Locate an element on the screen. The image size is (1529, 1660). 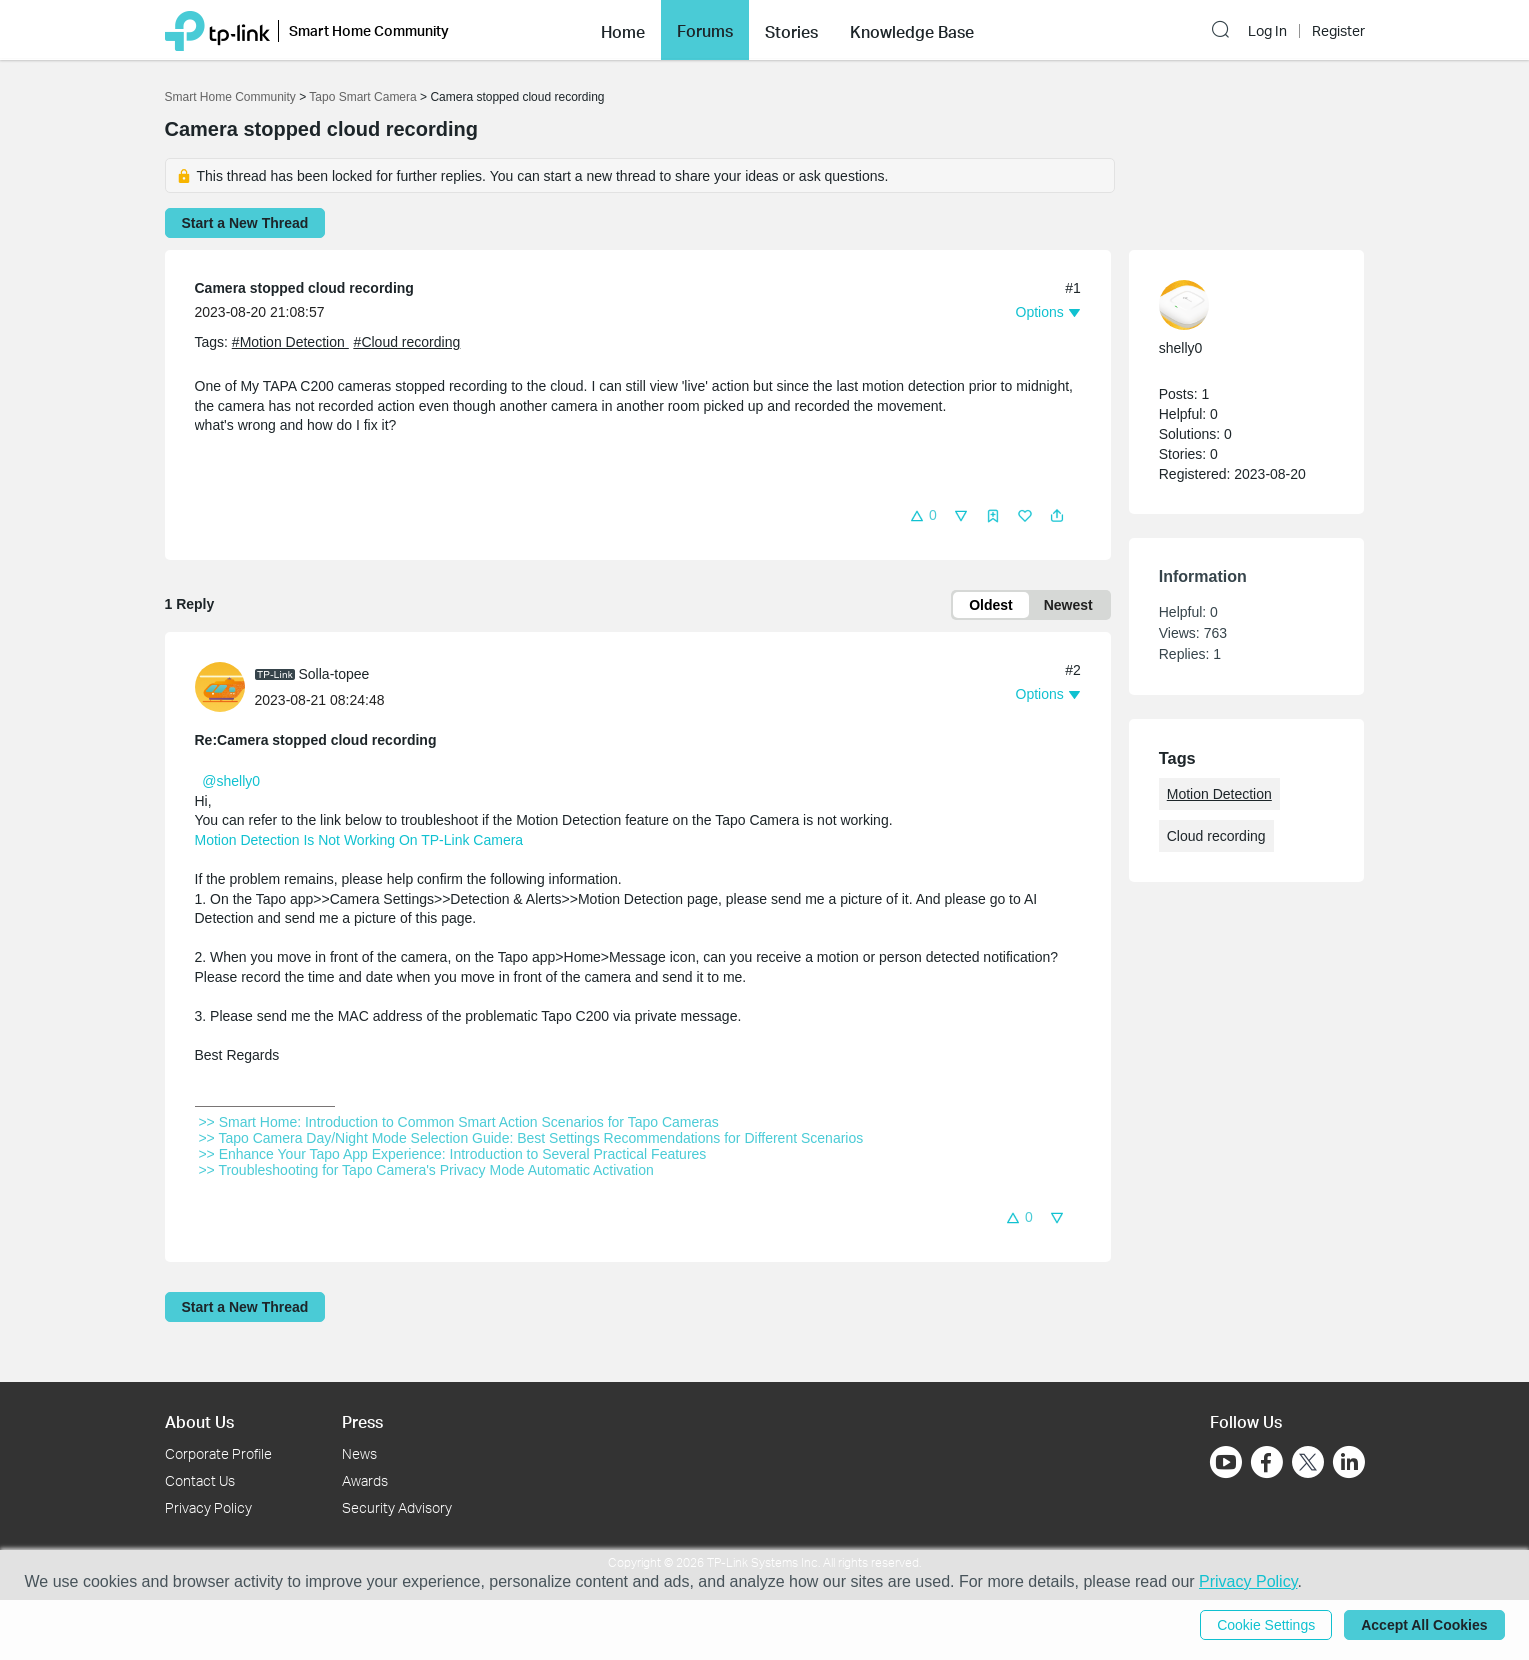
>> Enhance Your Tapo App Experience: Introduction to Several Practical Features is located at coordinates (453, 1154).